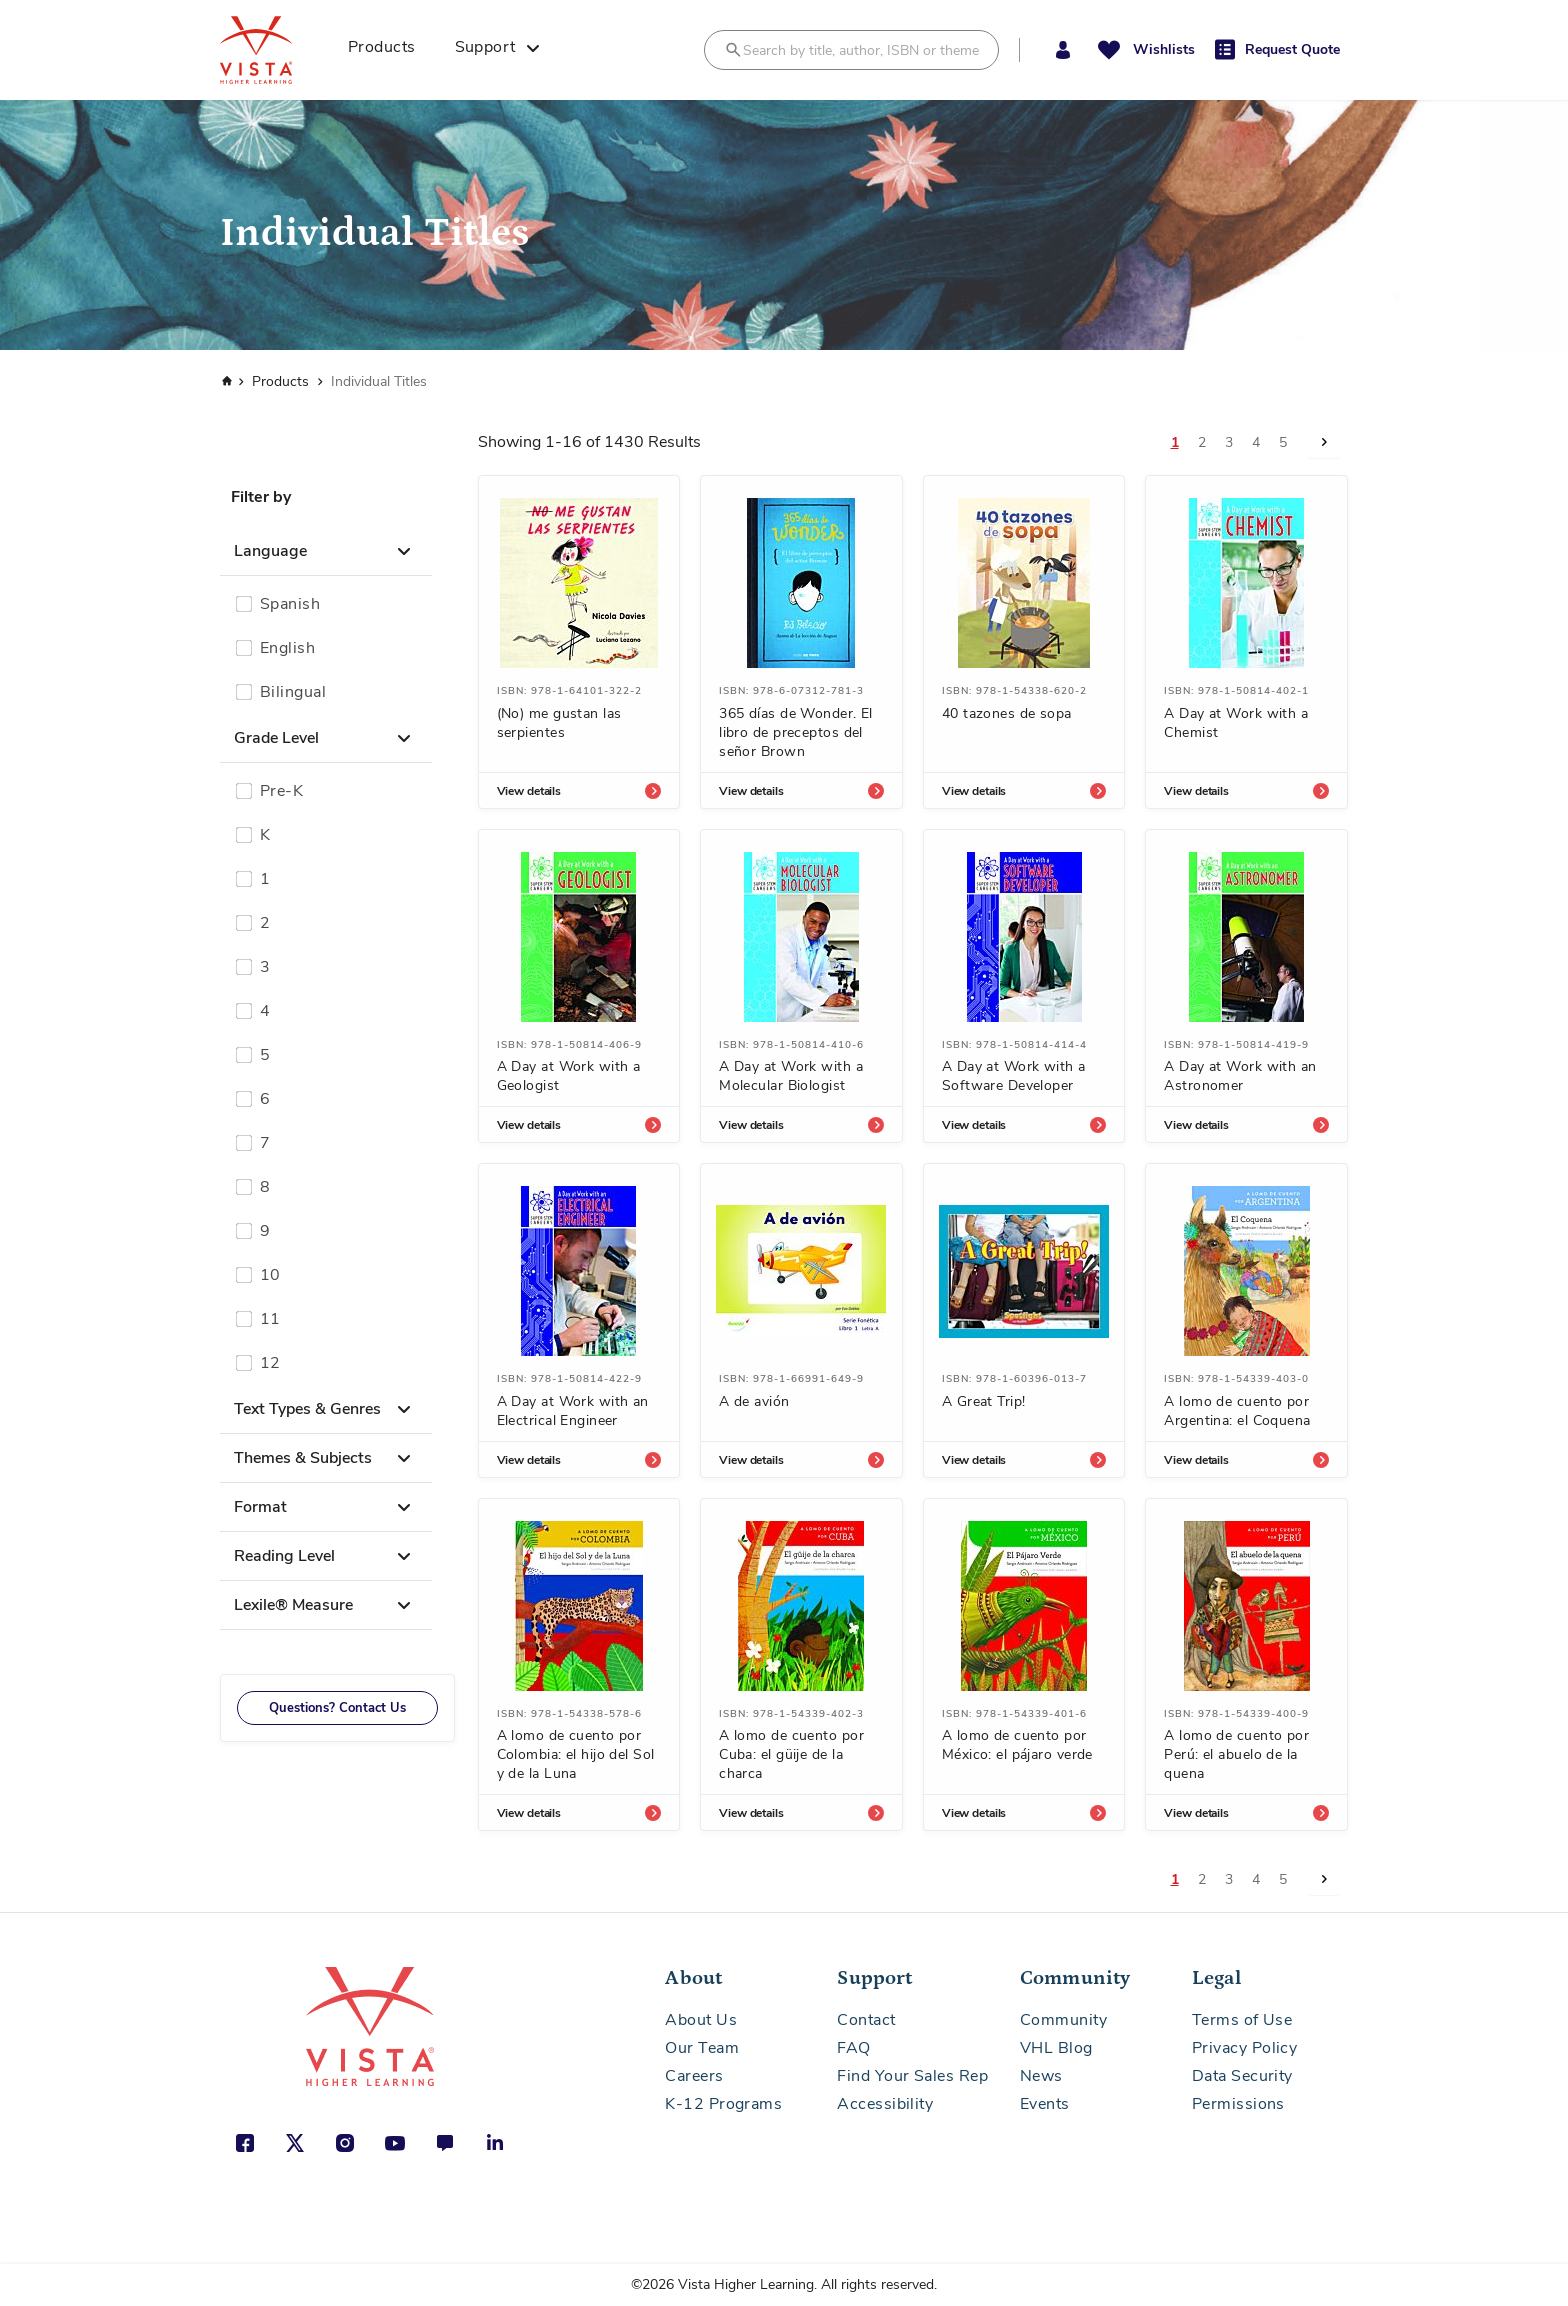  I want to click on FAQ, so click(853, 2048).